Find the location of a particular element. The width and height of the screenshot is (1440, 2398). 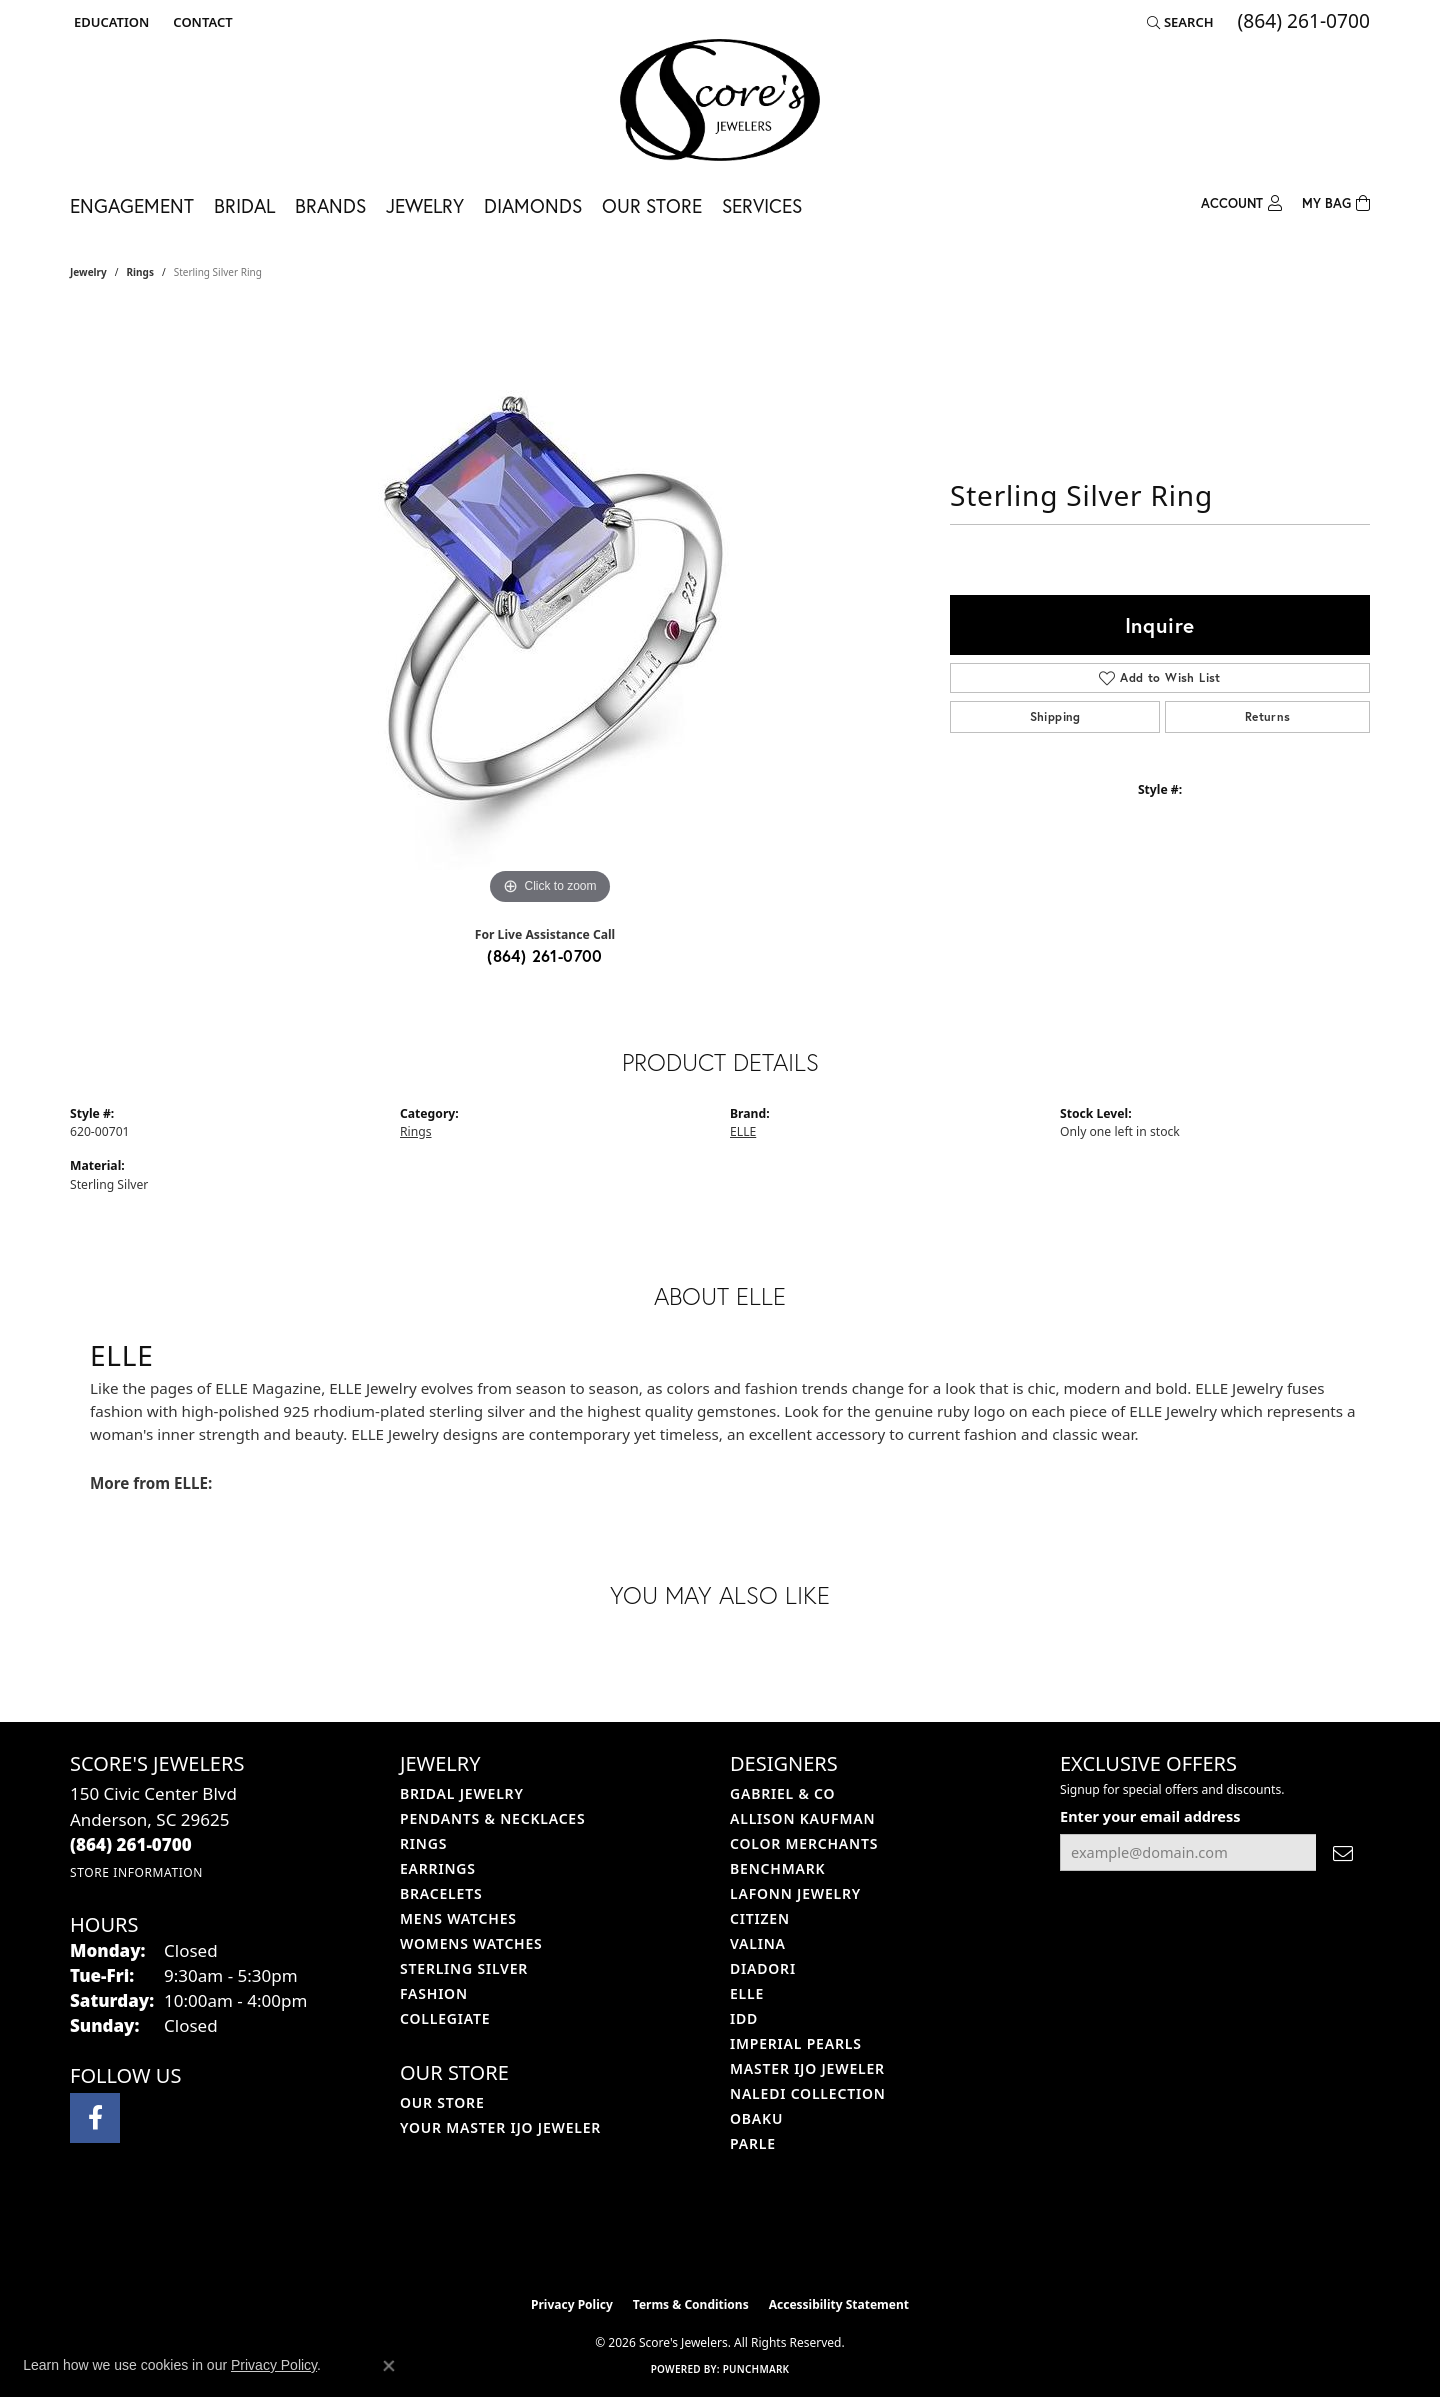

Services is located at coordinates (762, 205).